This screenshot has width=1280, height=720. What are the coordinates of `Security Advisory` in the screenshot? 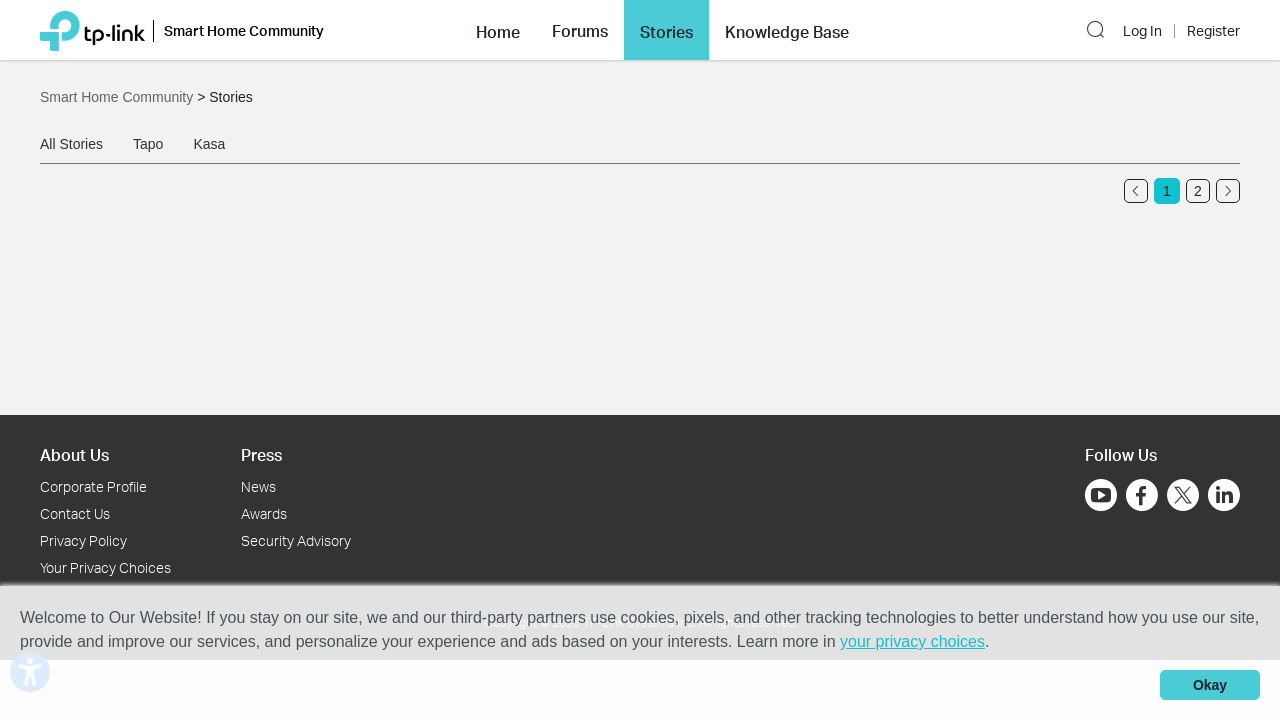 It's located at (296, 540).